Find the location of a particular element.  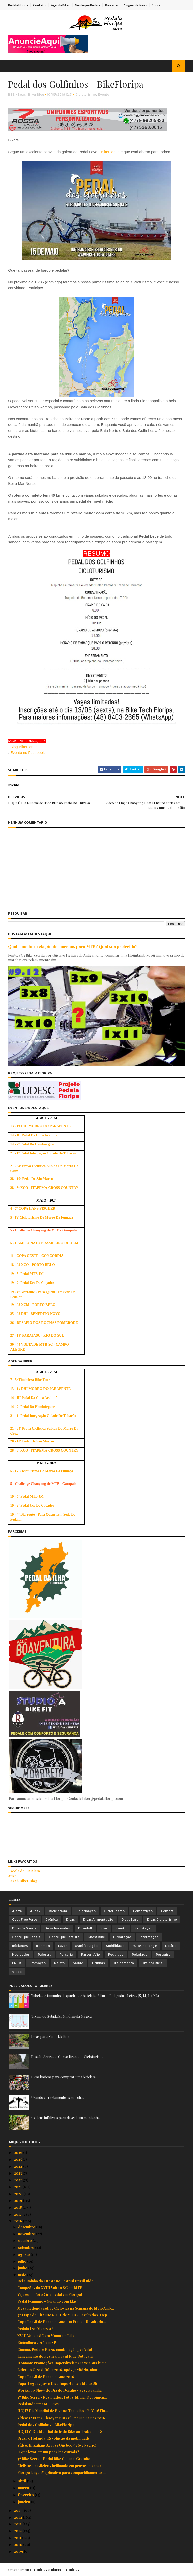

Saúde is located at coordinates (78, 1963).